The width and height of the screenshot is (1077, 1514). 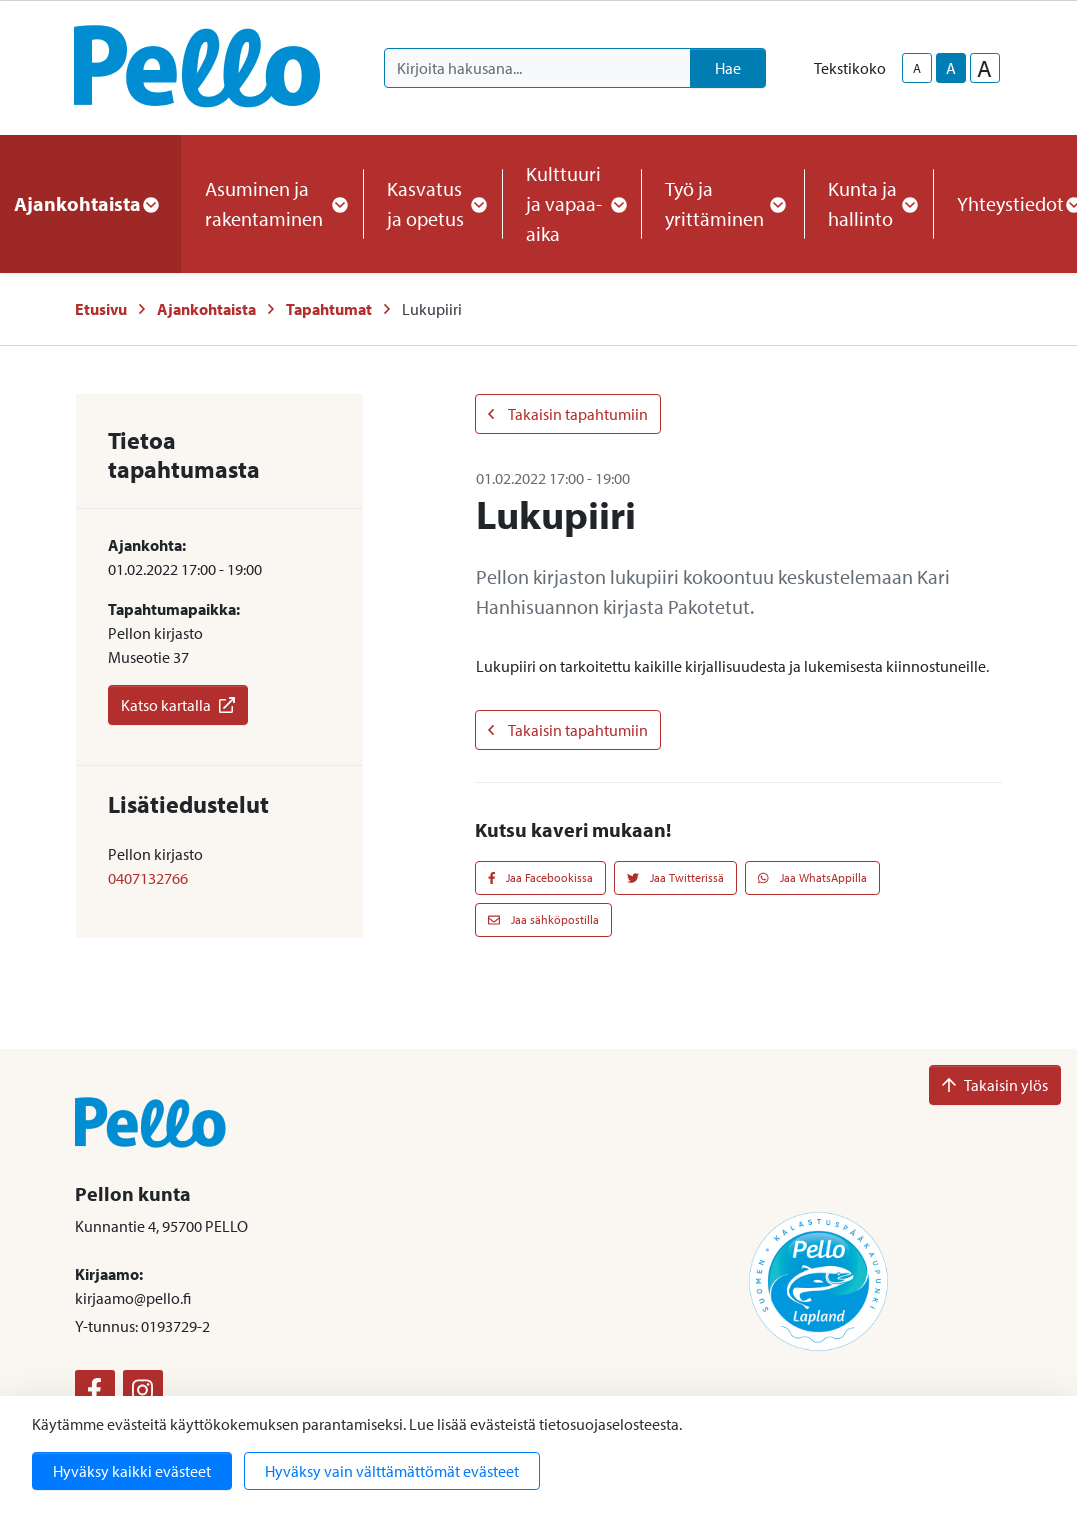 What do you see at coordinates (537, 68) in the screenshot?
I see `[Kirjoita hakusana]` at bounding box center [537, 68].